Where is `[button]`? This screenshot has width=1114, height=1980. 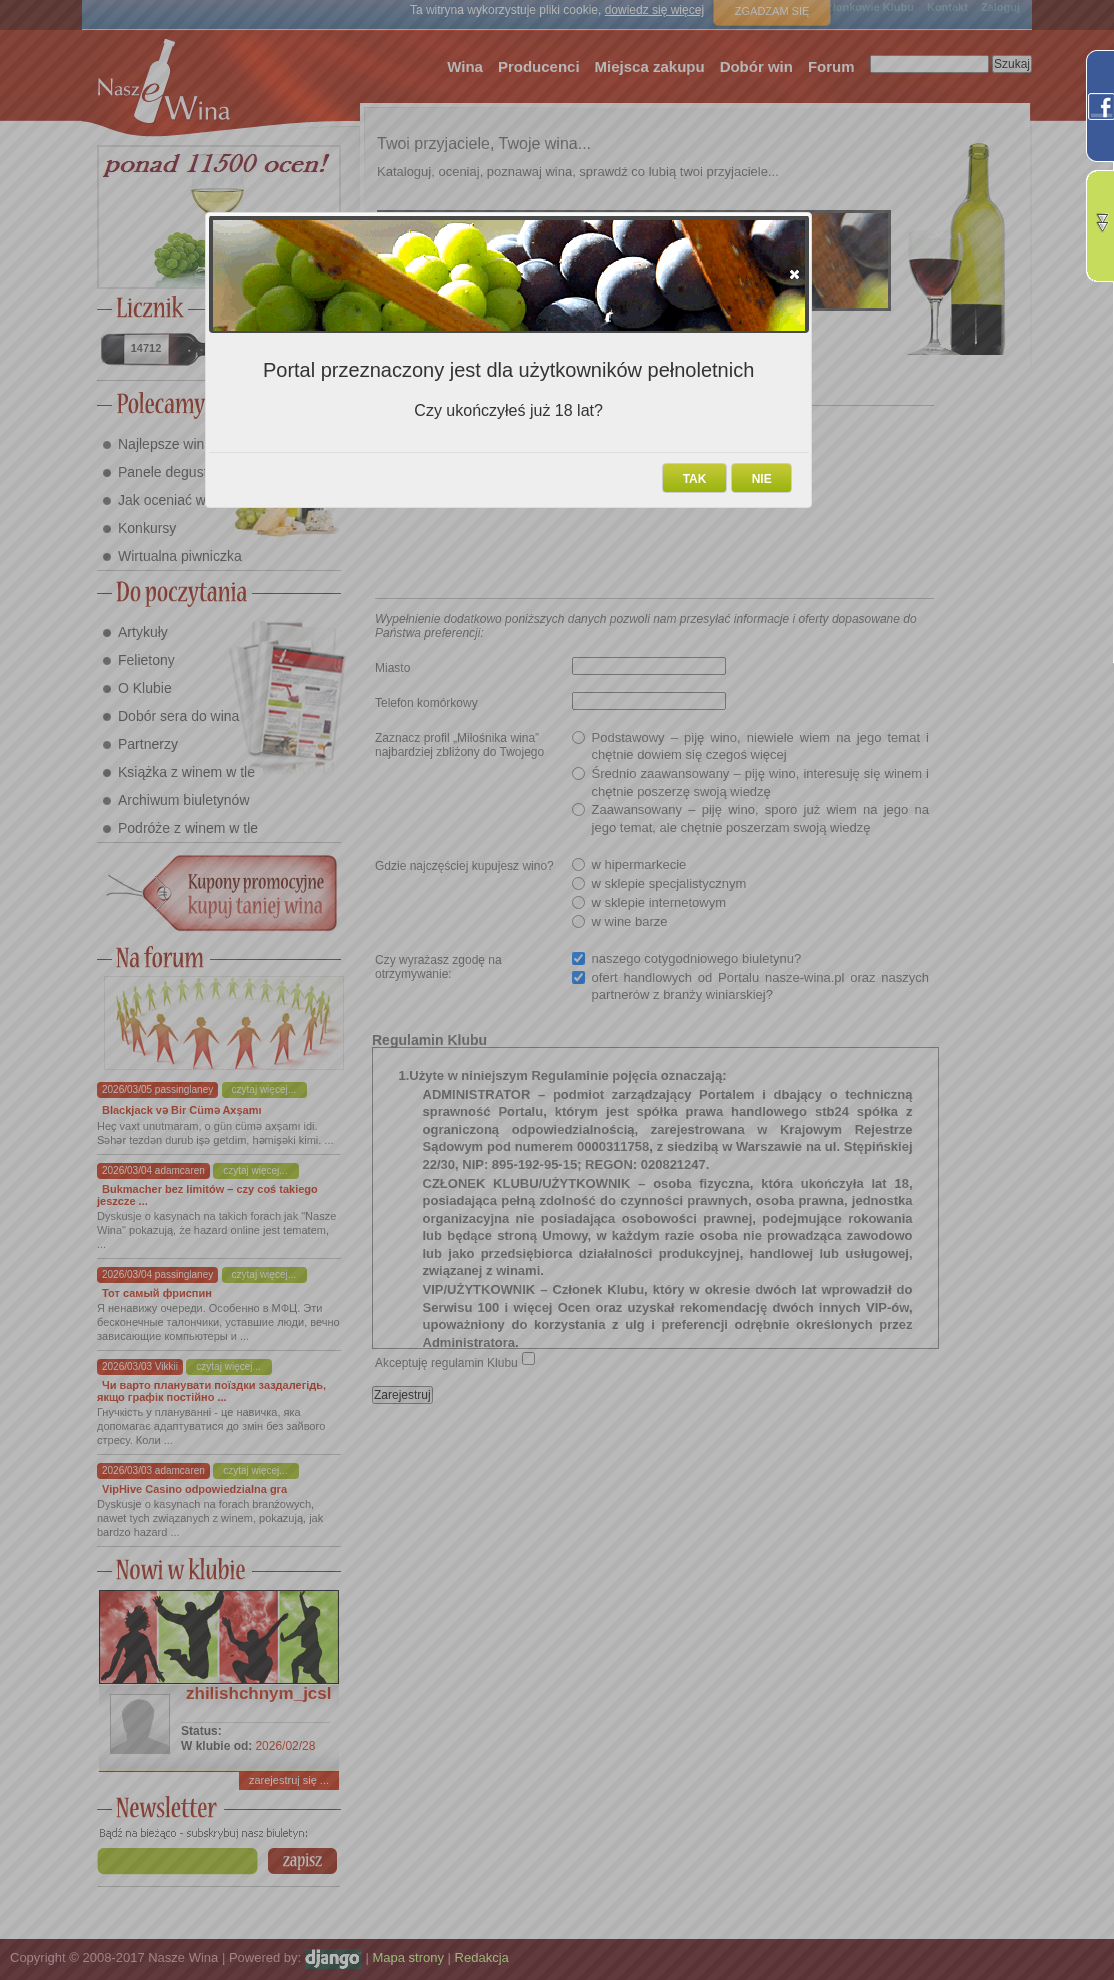
[button] is located at coordinates (794, 274).